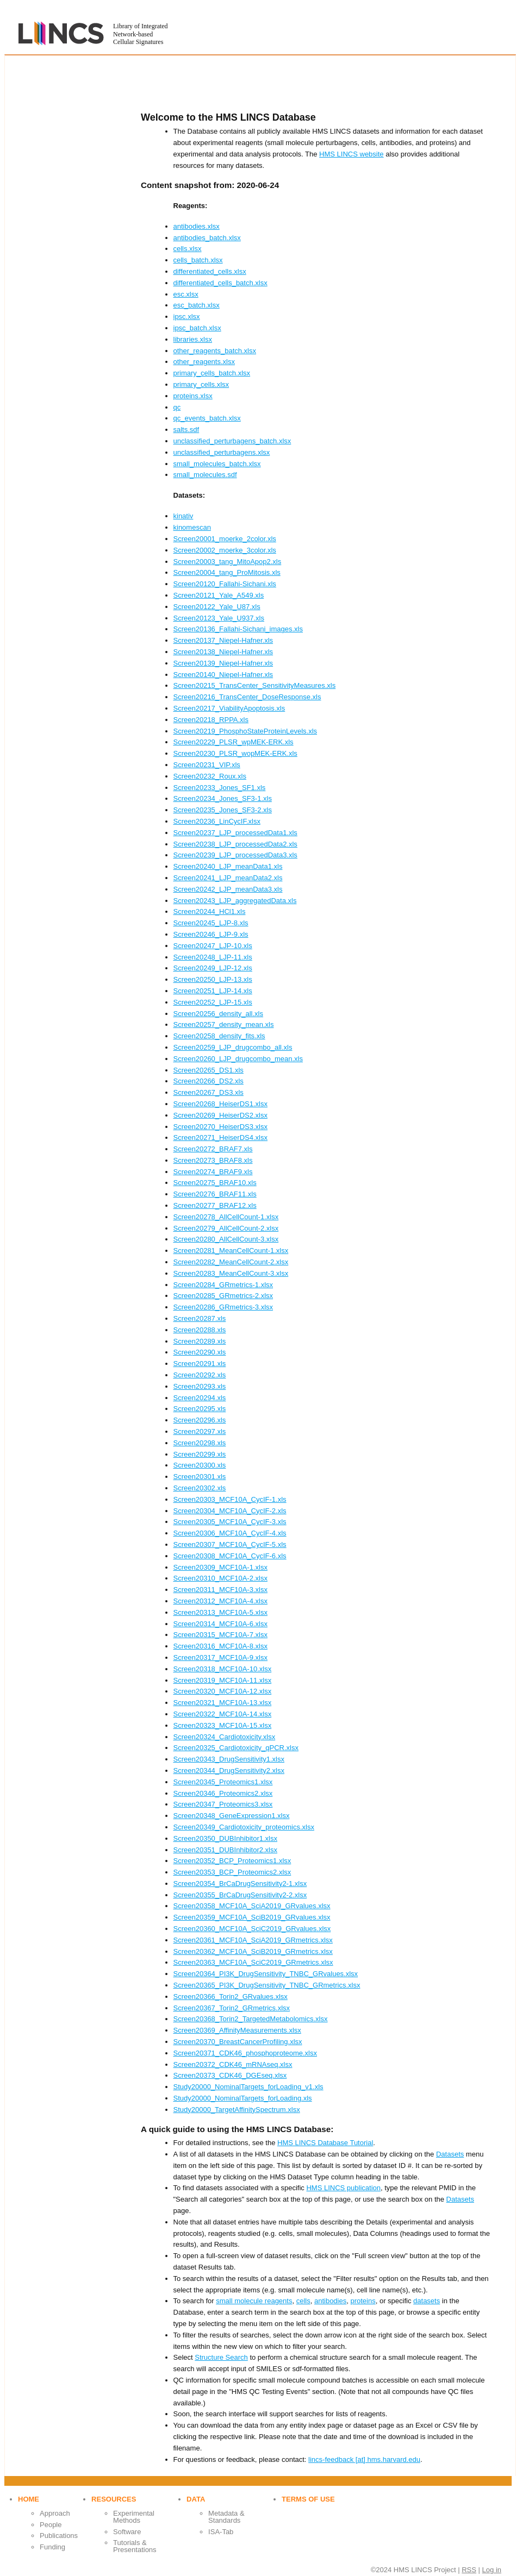 The height and width of the screenshot is (2576, 516). What do you see at coordinates (133, 2516) in the screenshot?
I see `Experimental Methods` at bounding box center [133, 2516].